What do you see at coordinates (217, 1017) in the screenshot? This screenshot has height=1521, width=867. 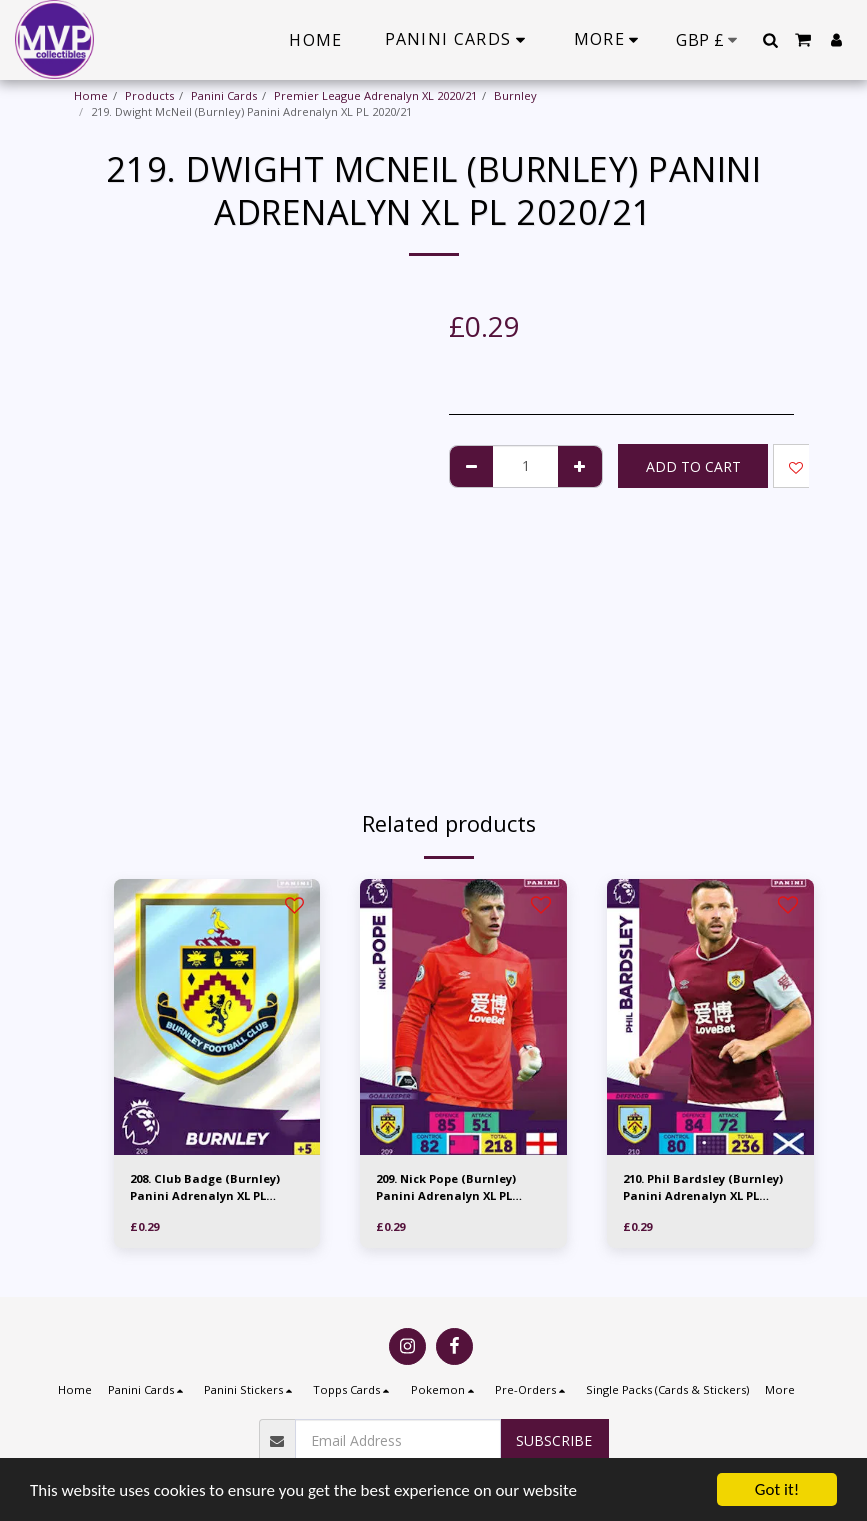 I see `[img]` at bounding box center [217, 1017].